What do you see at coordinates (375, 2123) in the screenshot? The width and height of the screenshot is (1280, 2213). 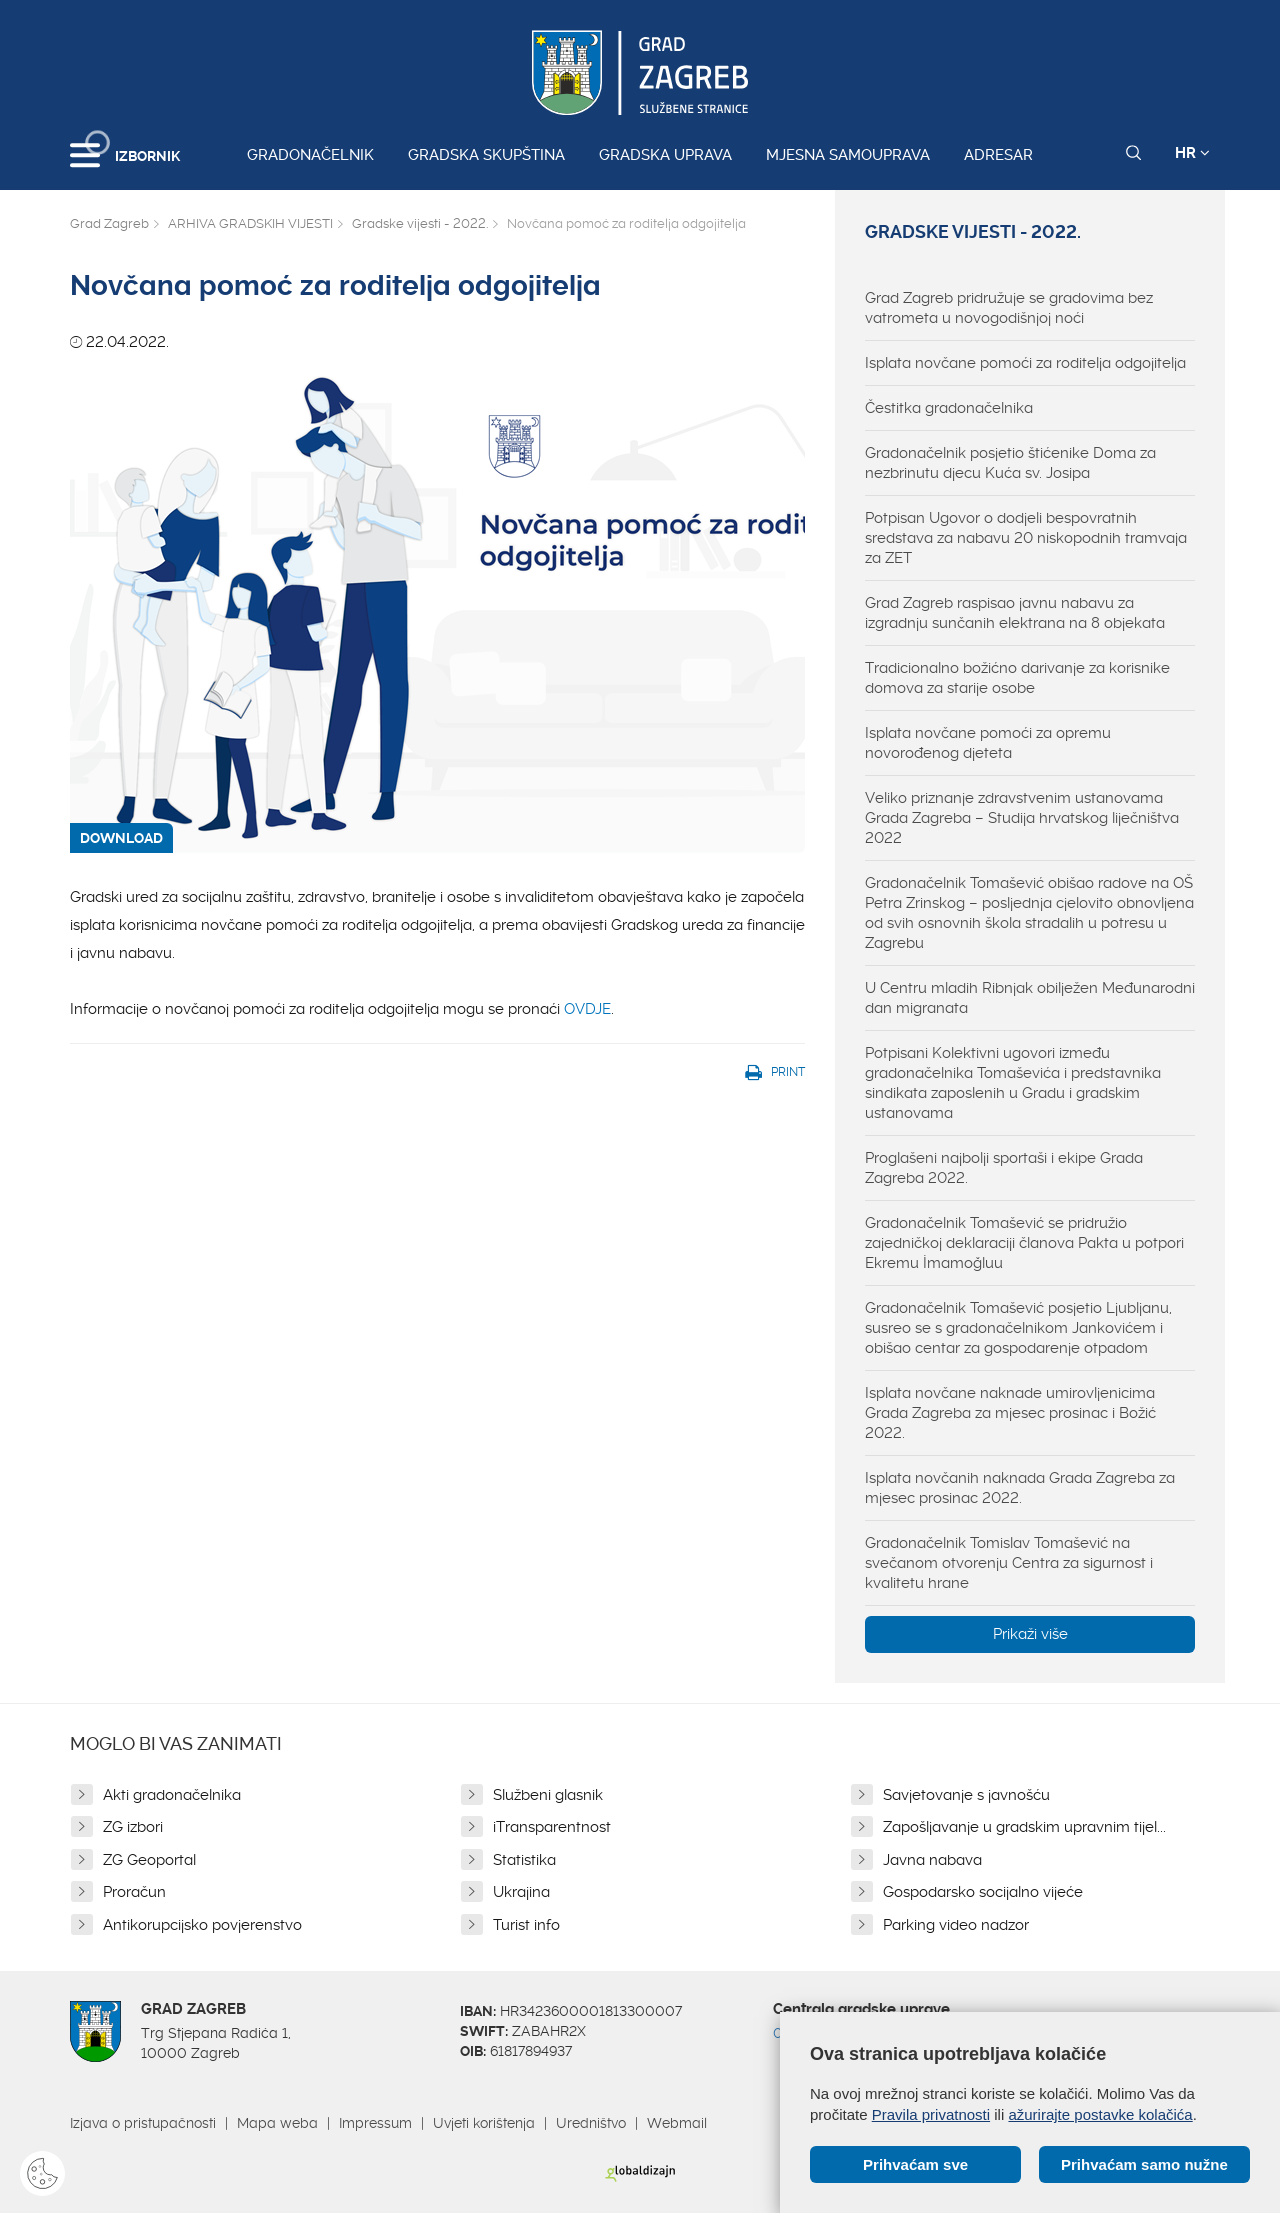 I see `Impressum` at bounding box center [375, 2123].